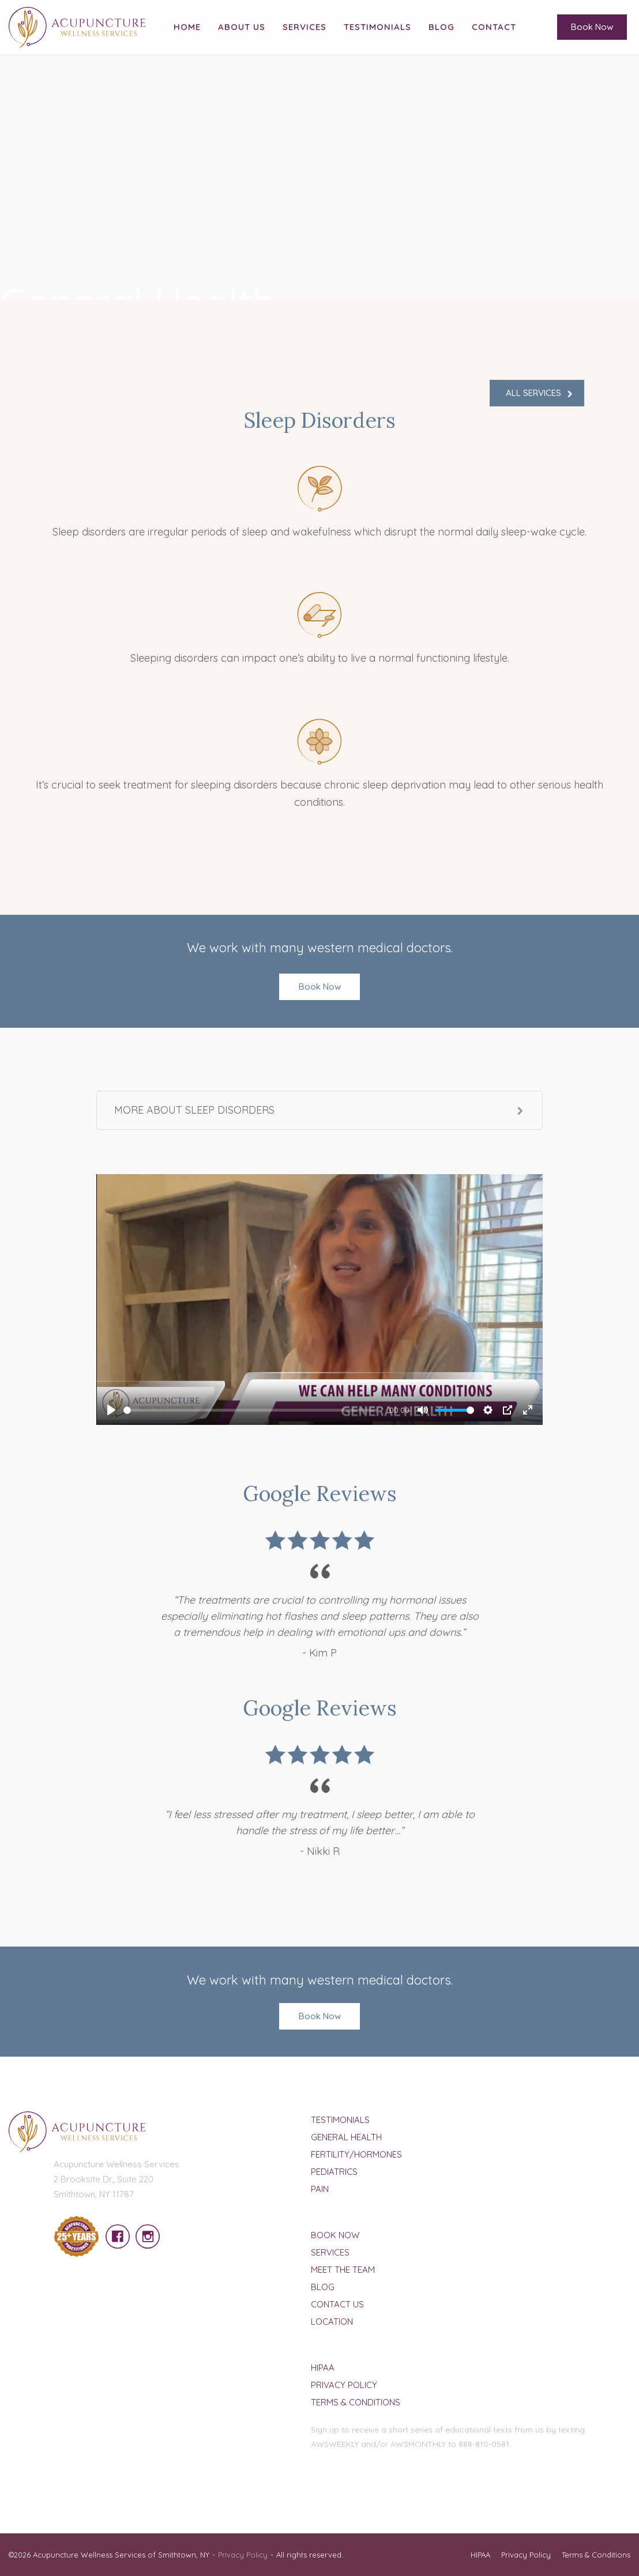 This screenshot has height=2576, width=639. What do you see at coordinates (592, 26) in the screenshot?
I see `Book Now` at bounding box center [592, 26].